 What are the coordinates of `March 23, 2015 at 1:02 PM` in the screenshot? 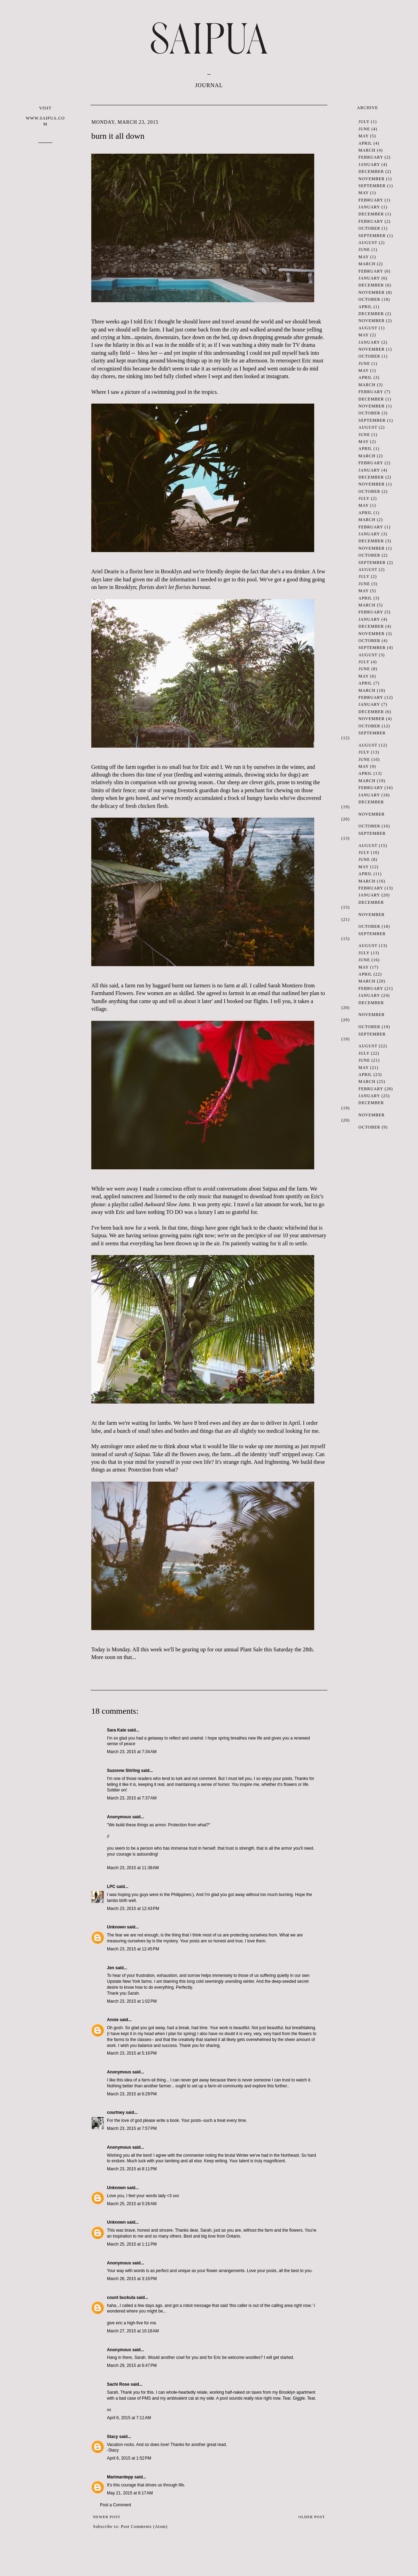 It's located at (132, 2001).